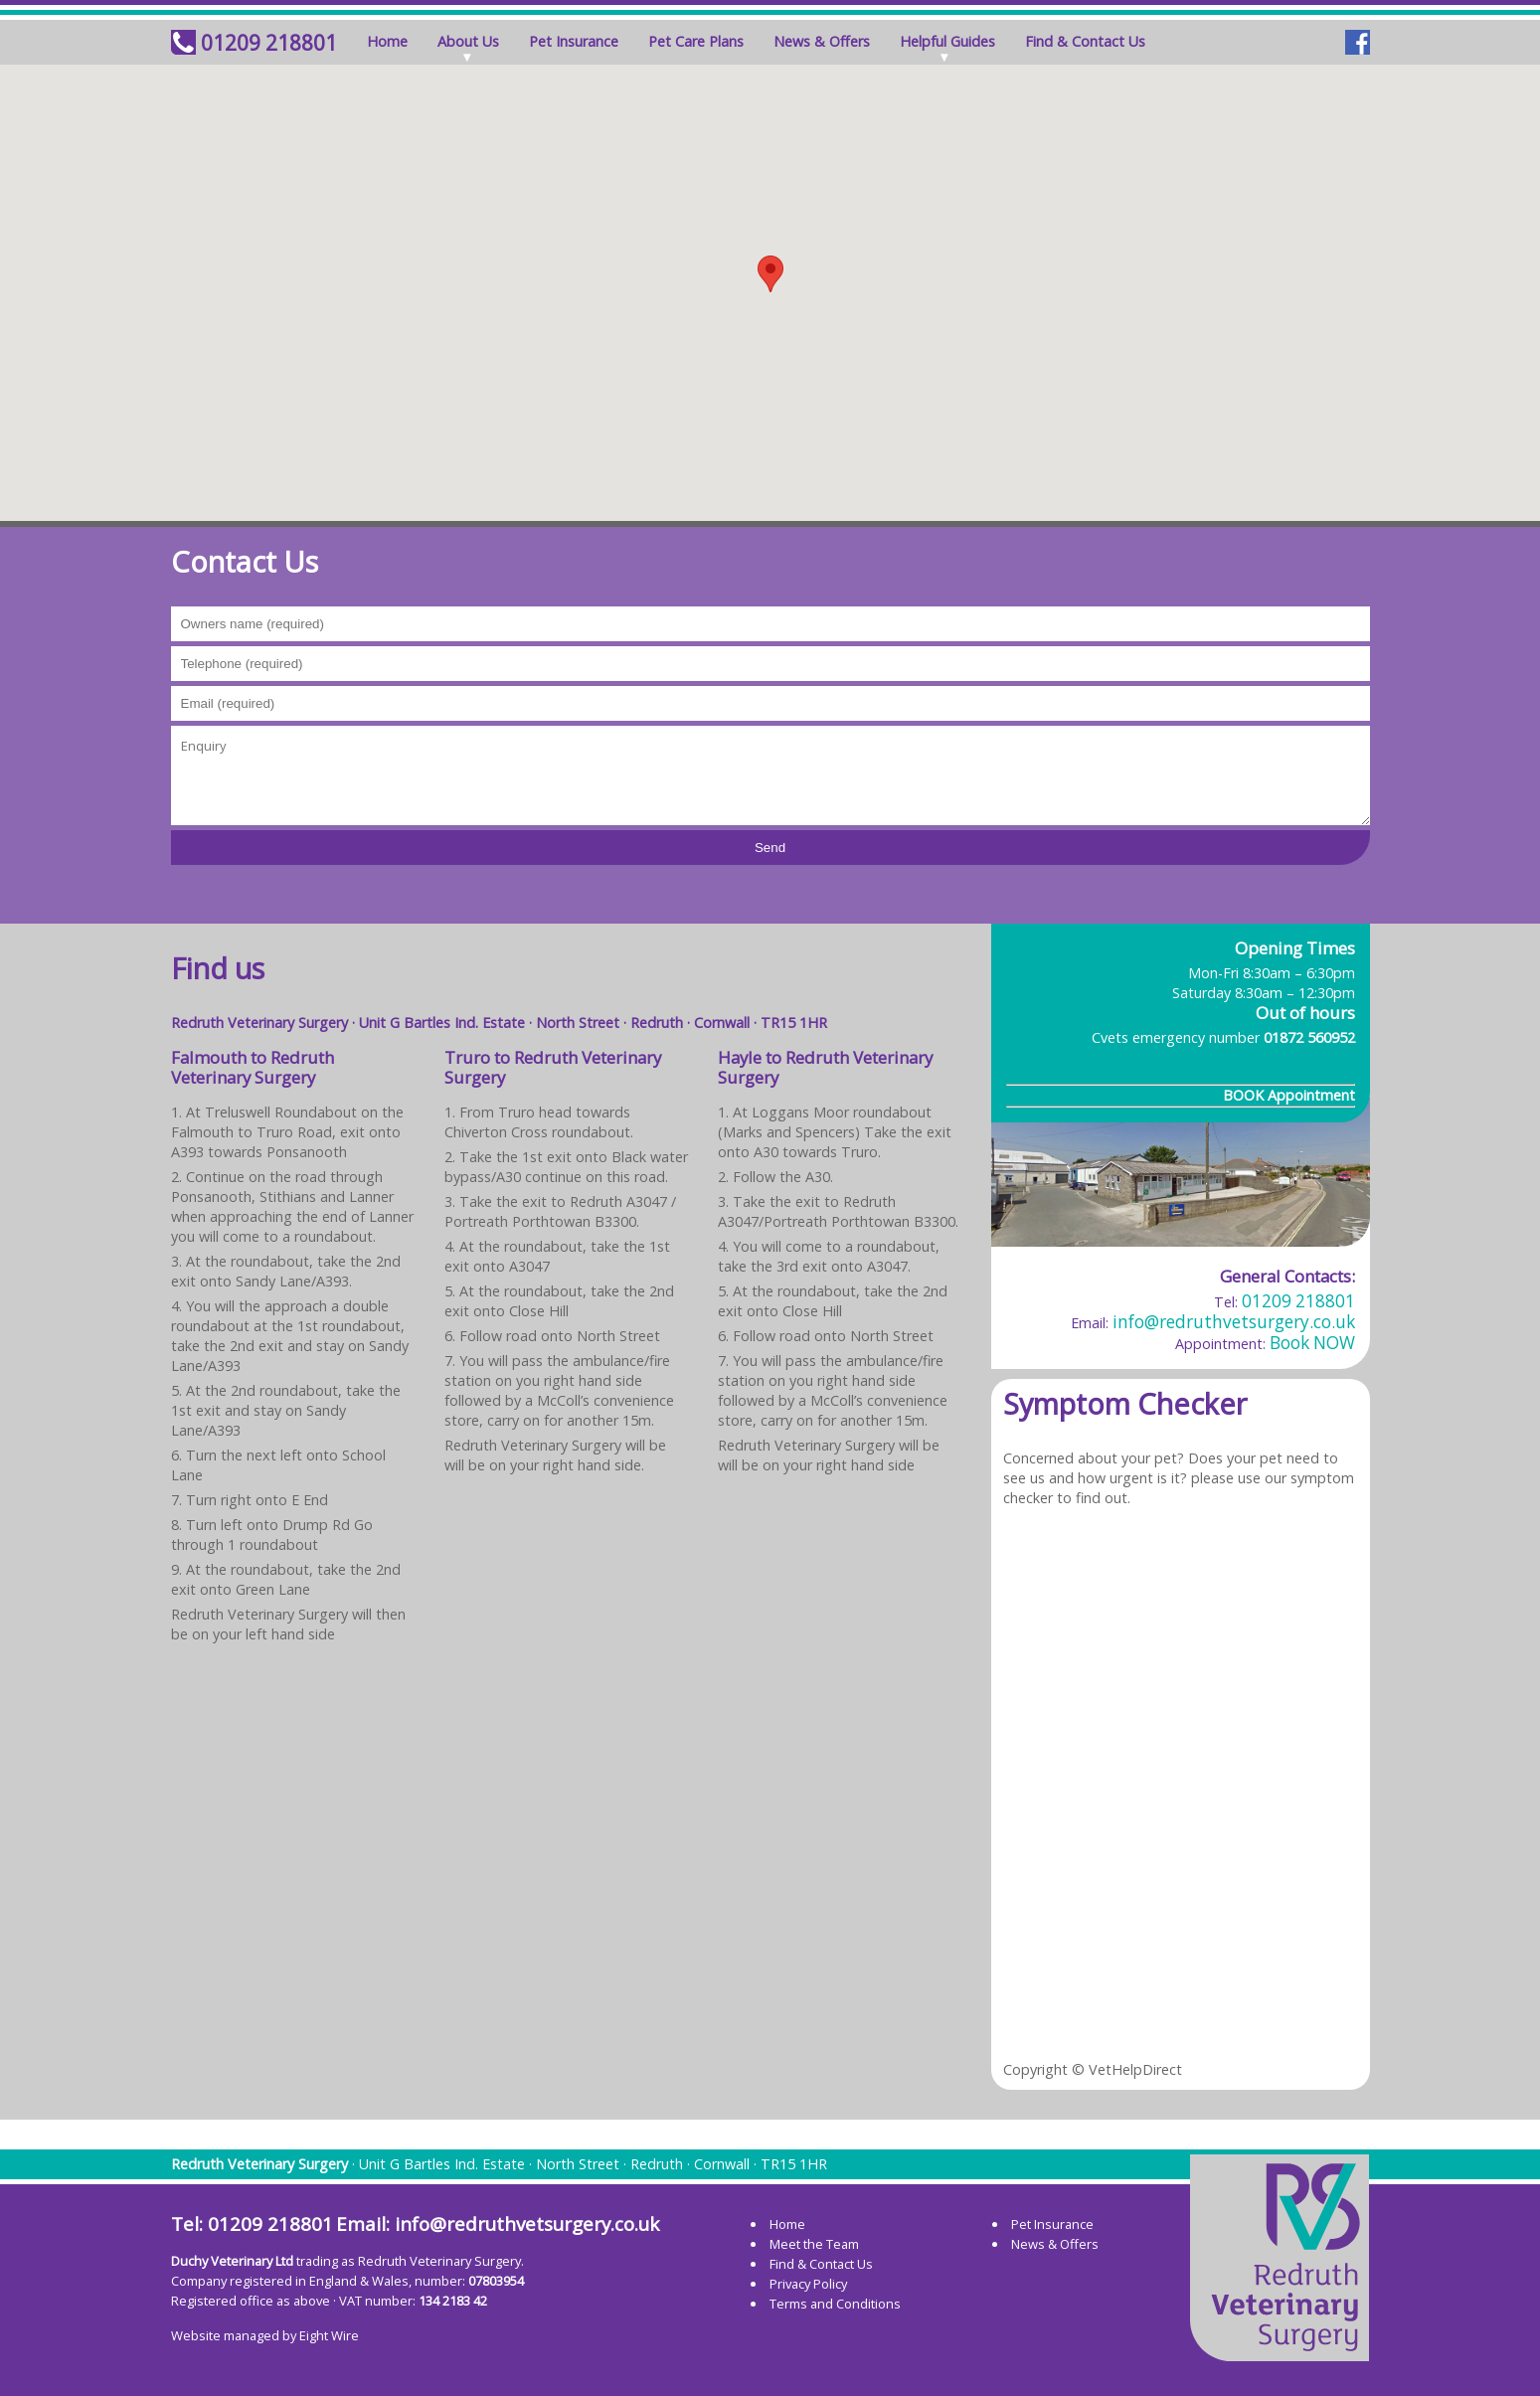  Describe the element at coordinates (1312, 1342) in the screenshot. I see `Book NOW` at that location.